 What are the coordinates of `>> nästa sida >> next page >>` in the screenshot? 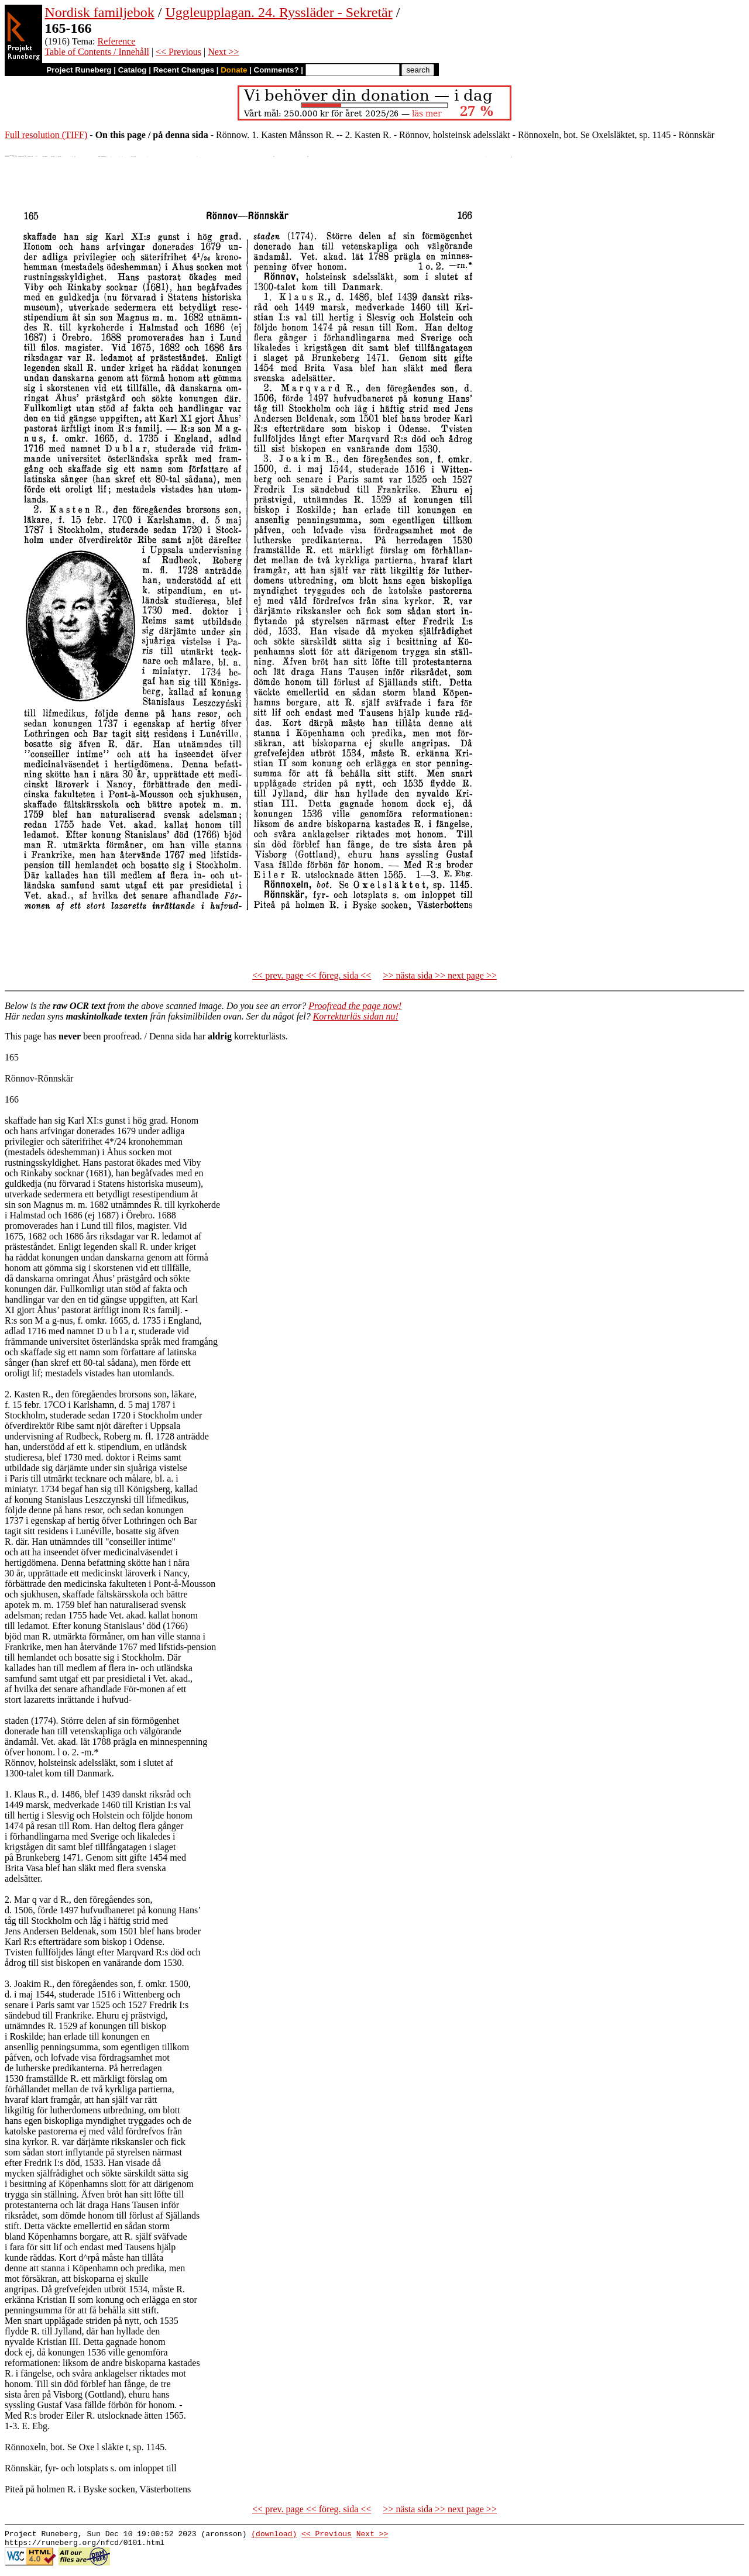 It's located at (440, 975).